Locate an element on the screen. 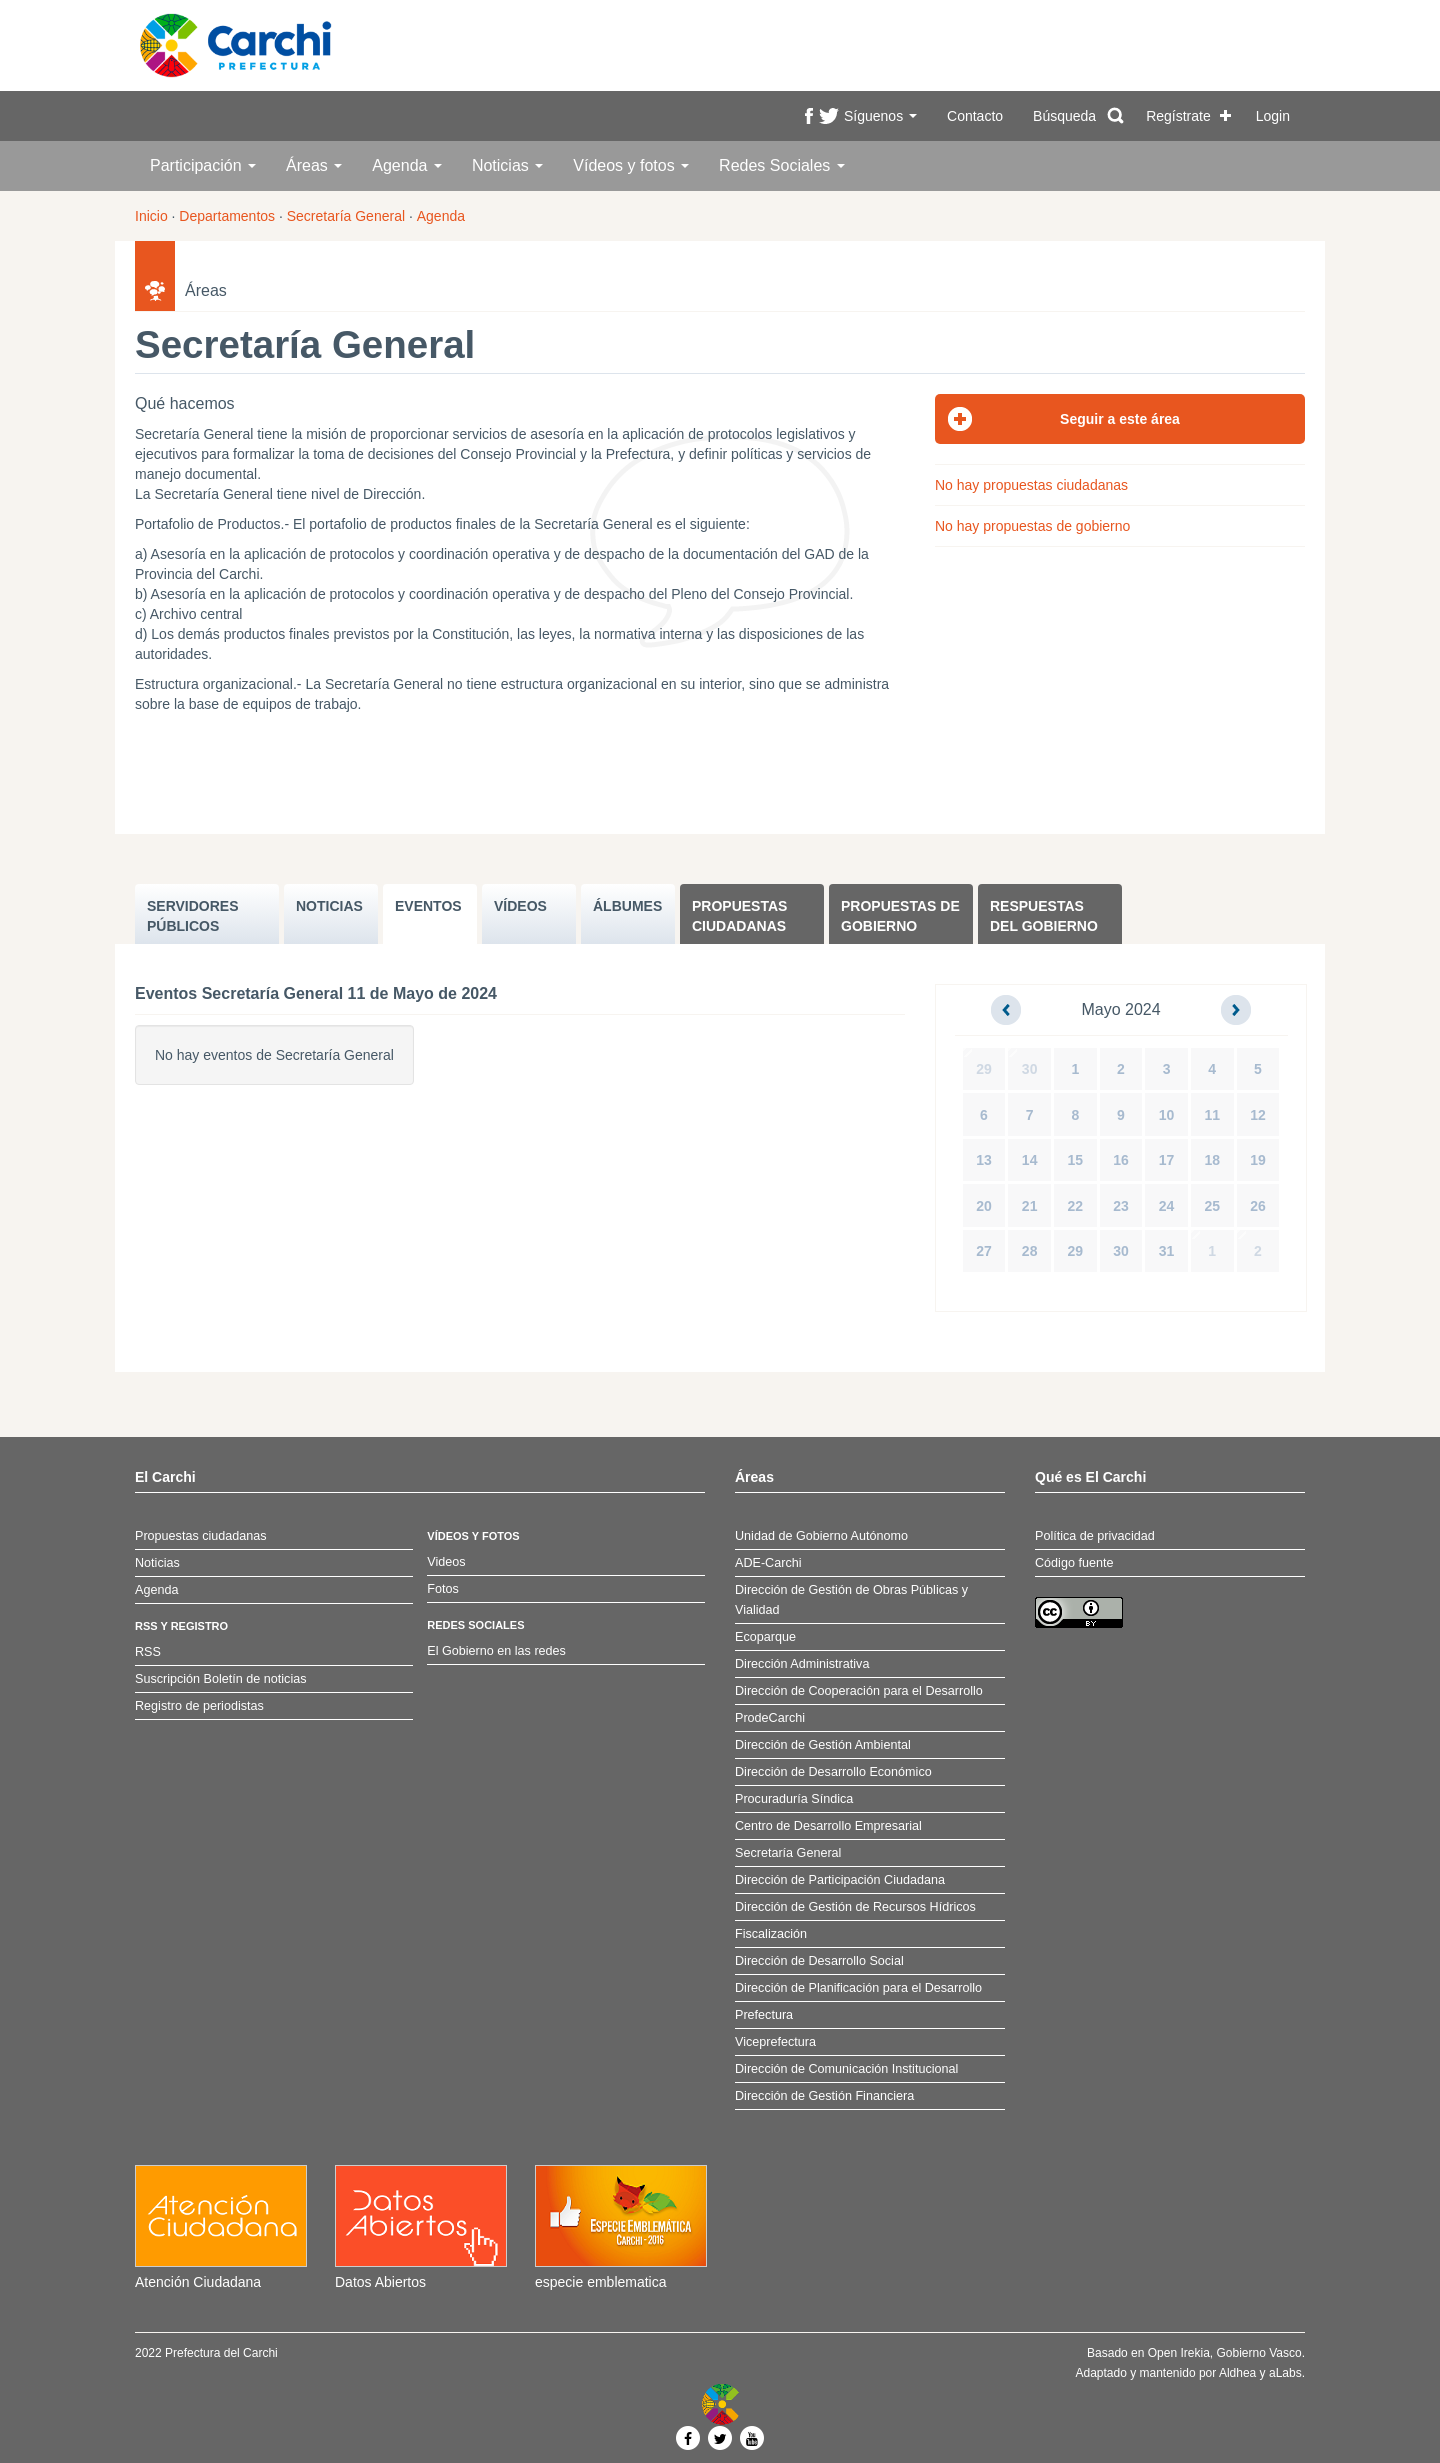 The image size is (1440, 2463). Síguenos is located at coordinates (880, 116).